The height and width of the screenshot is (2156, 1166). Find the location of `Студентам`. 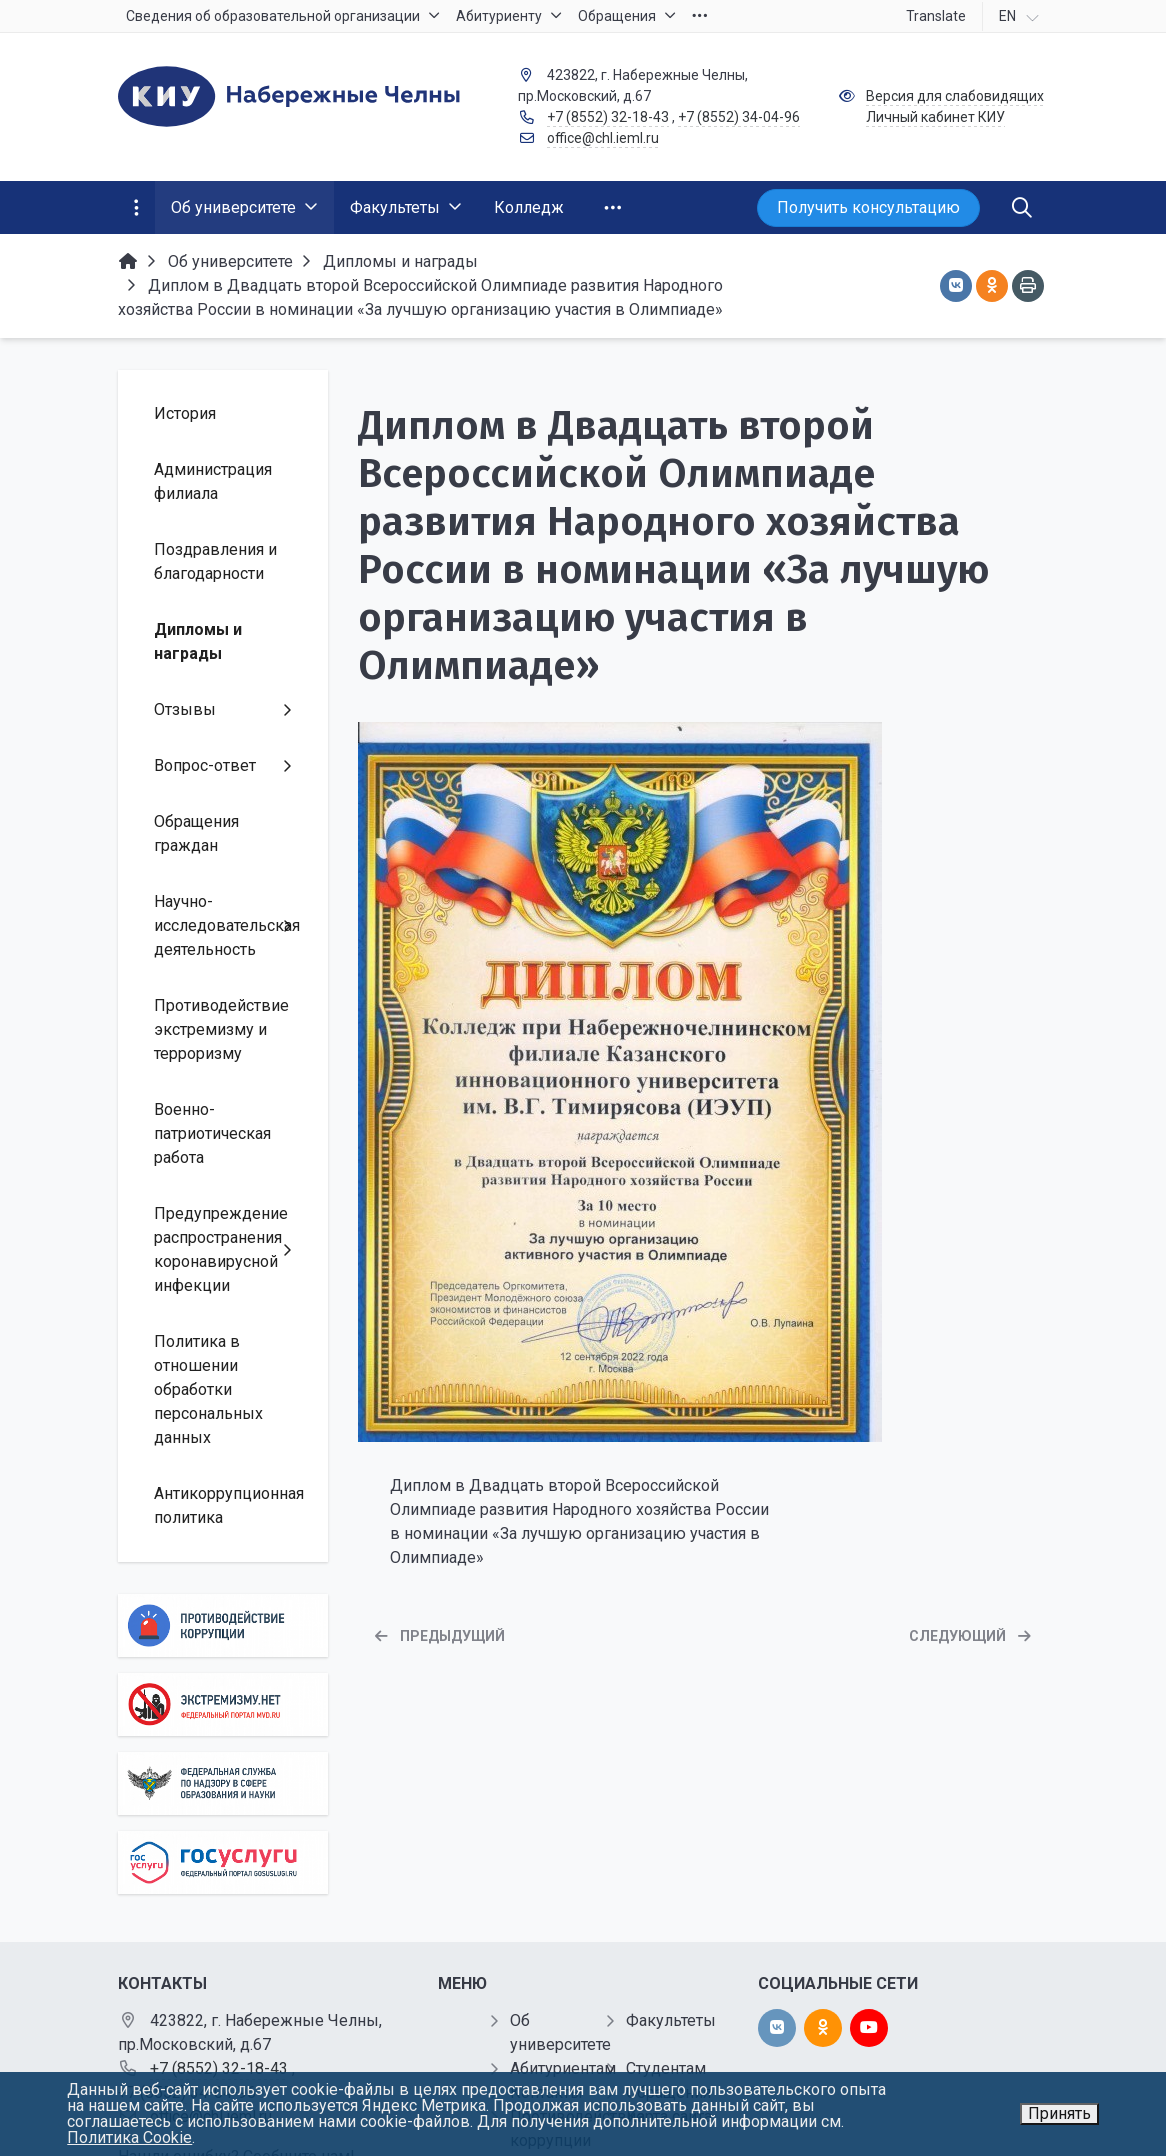

Студентам is located at coordinates (666, 2068).